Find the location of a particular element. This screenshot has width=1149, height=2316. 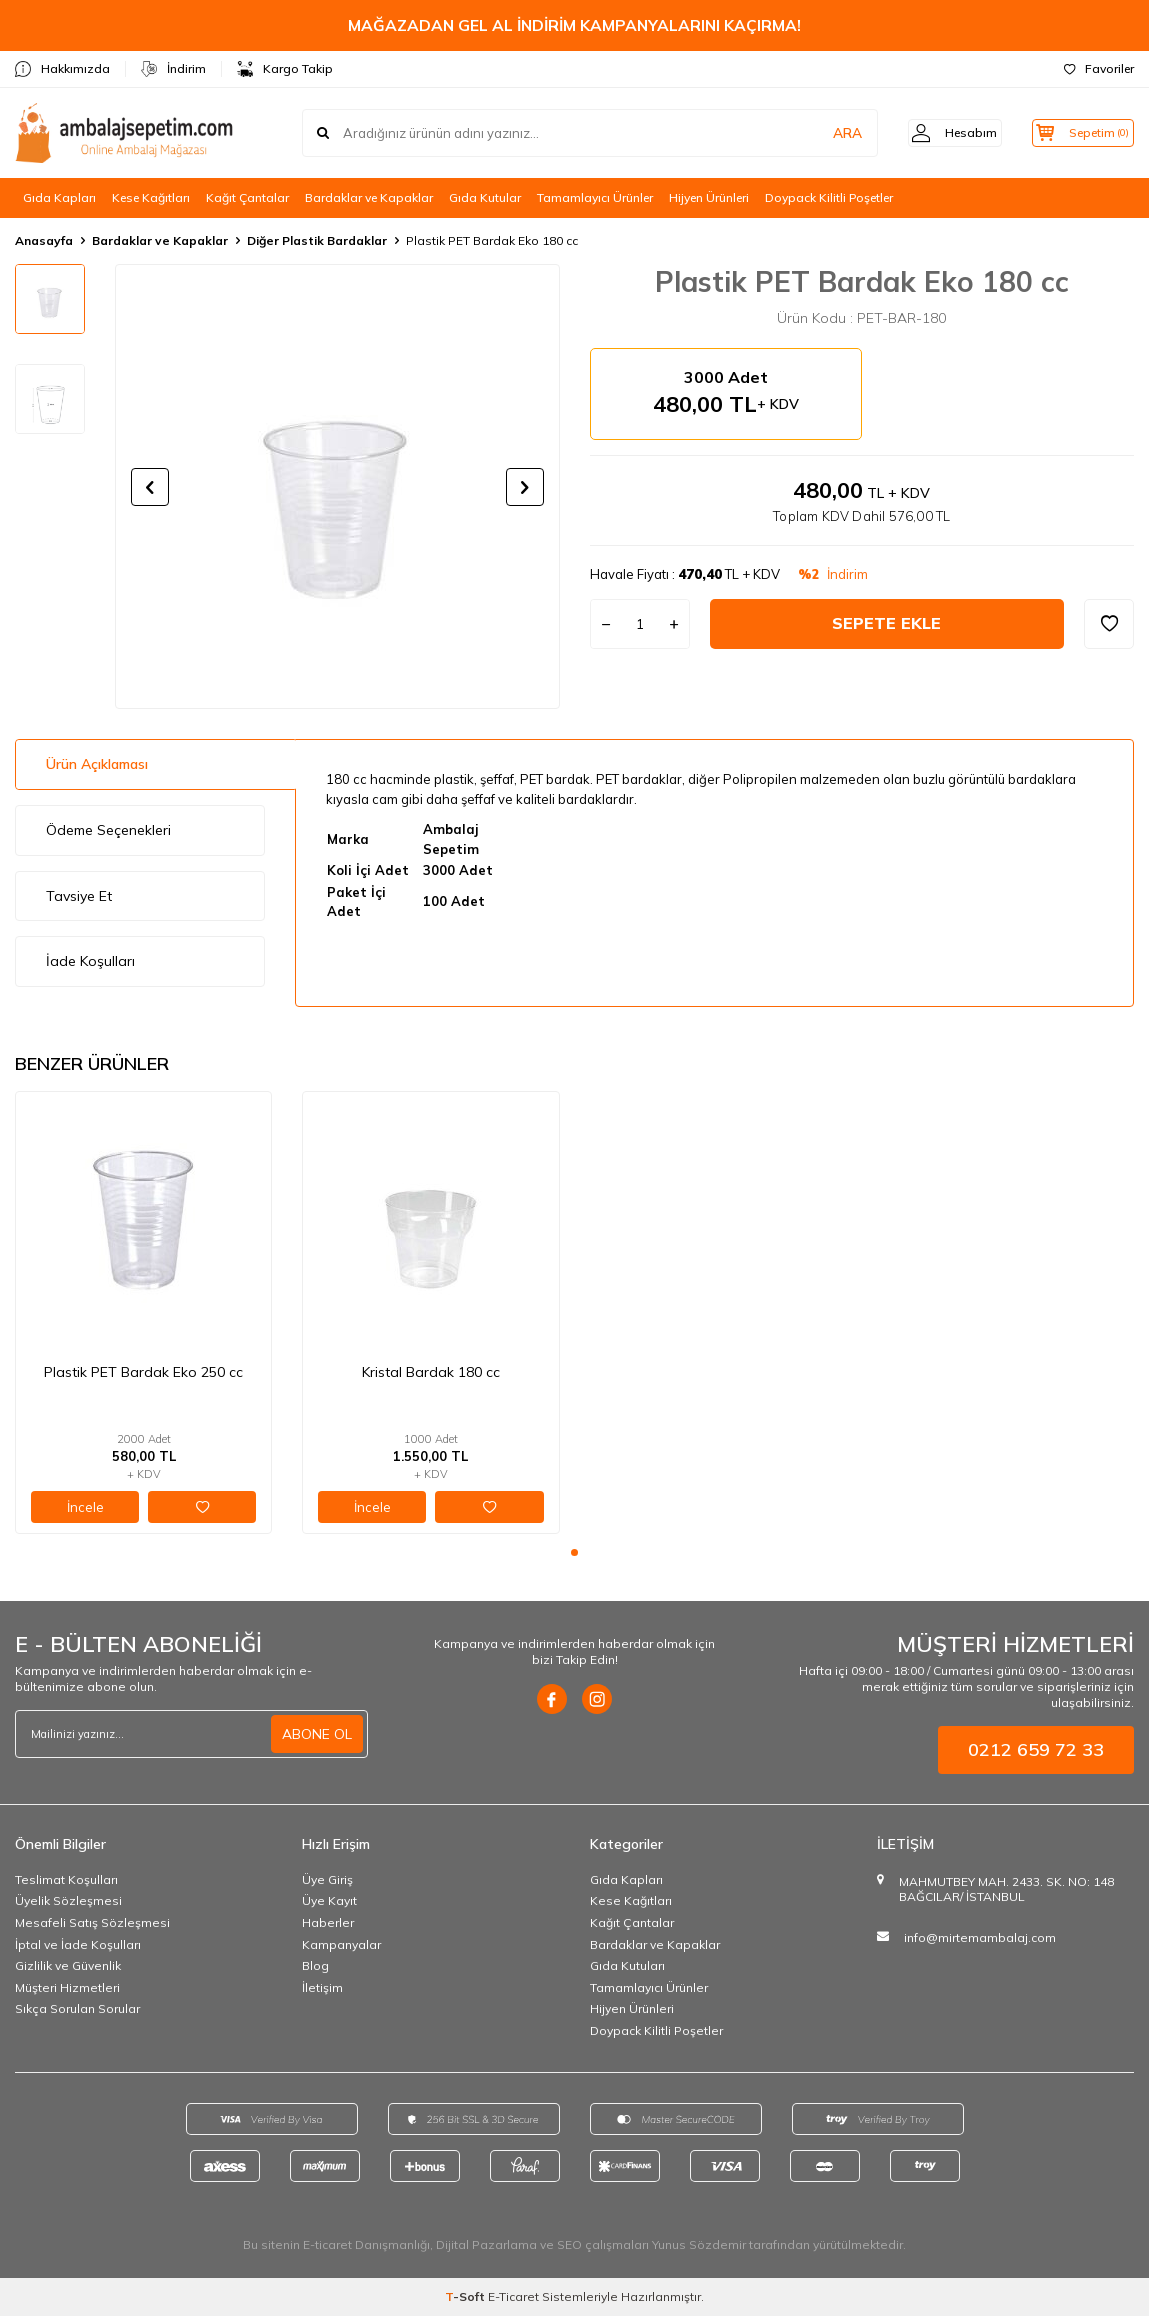

Teslimat Koşulları is located at coordinates (66, 1879).